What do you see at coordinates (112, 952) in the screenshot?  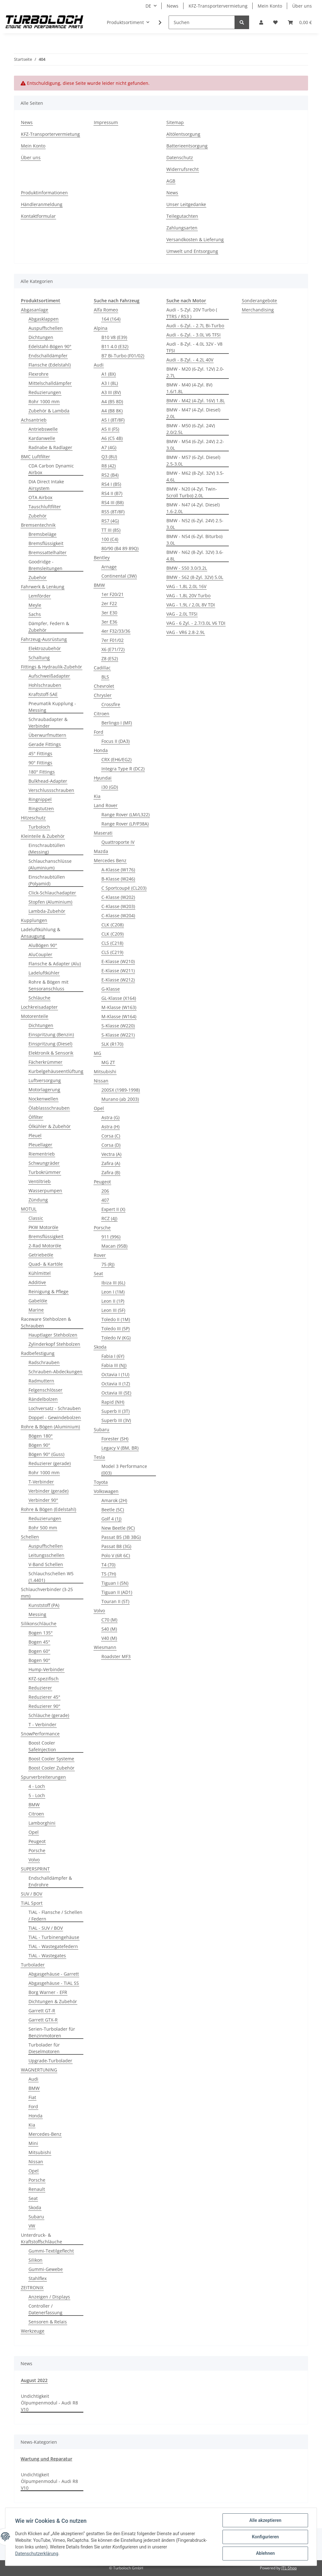 I see `CLS (C219)` at bounding box center [112, 952].